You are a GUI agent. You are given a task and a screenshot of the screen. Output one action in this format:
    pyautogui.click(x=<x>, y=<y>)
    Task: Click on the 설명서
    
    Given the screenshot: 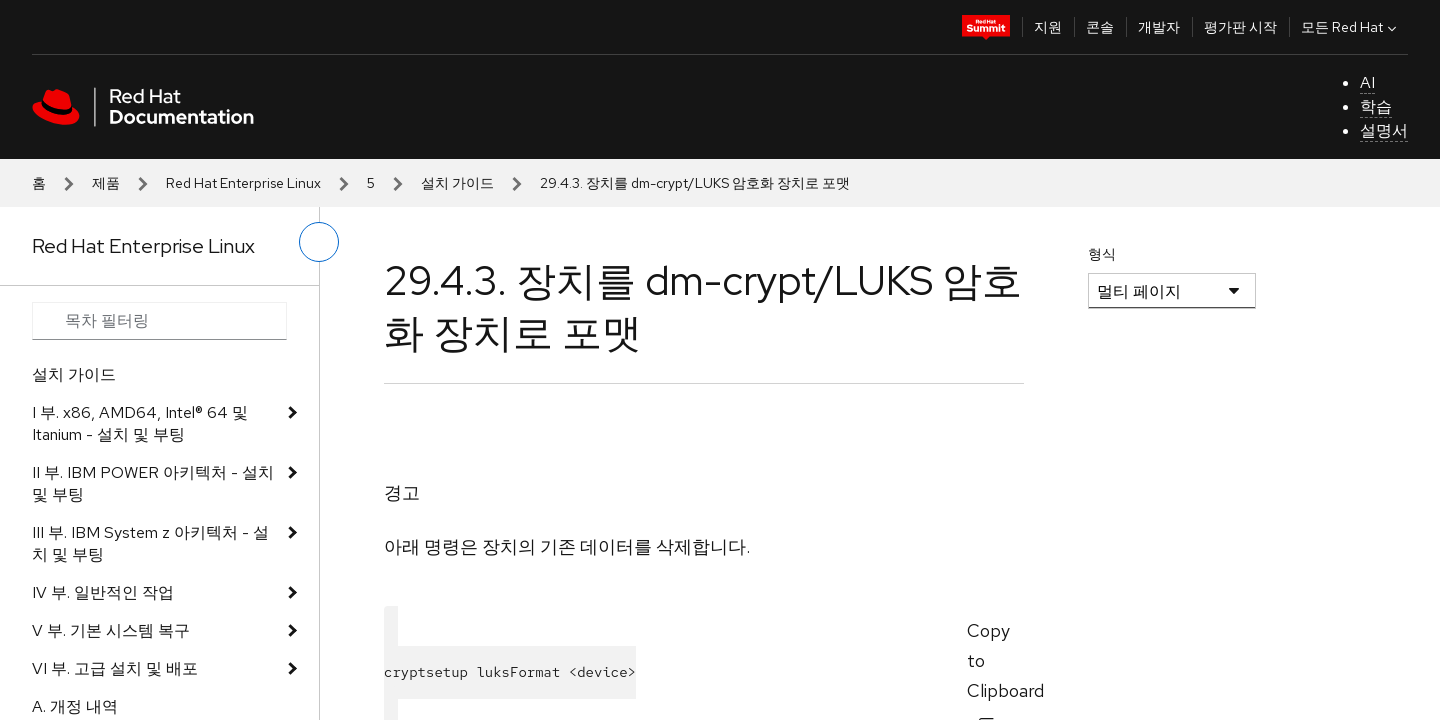 What is the action you would take?
    pyautogui.click(x=1384, y=130)
    